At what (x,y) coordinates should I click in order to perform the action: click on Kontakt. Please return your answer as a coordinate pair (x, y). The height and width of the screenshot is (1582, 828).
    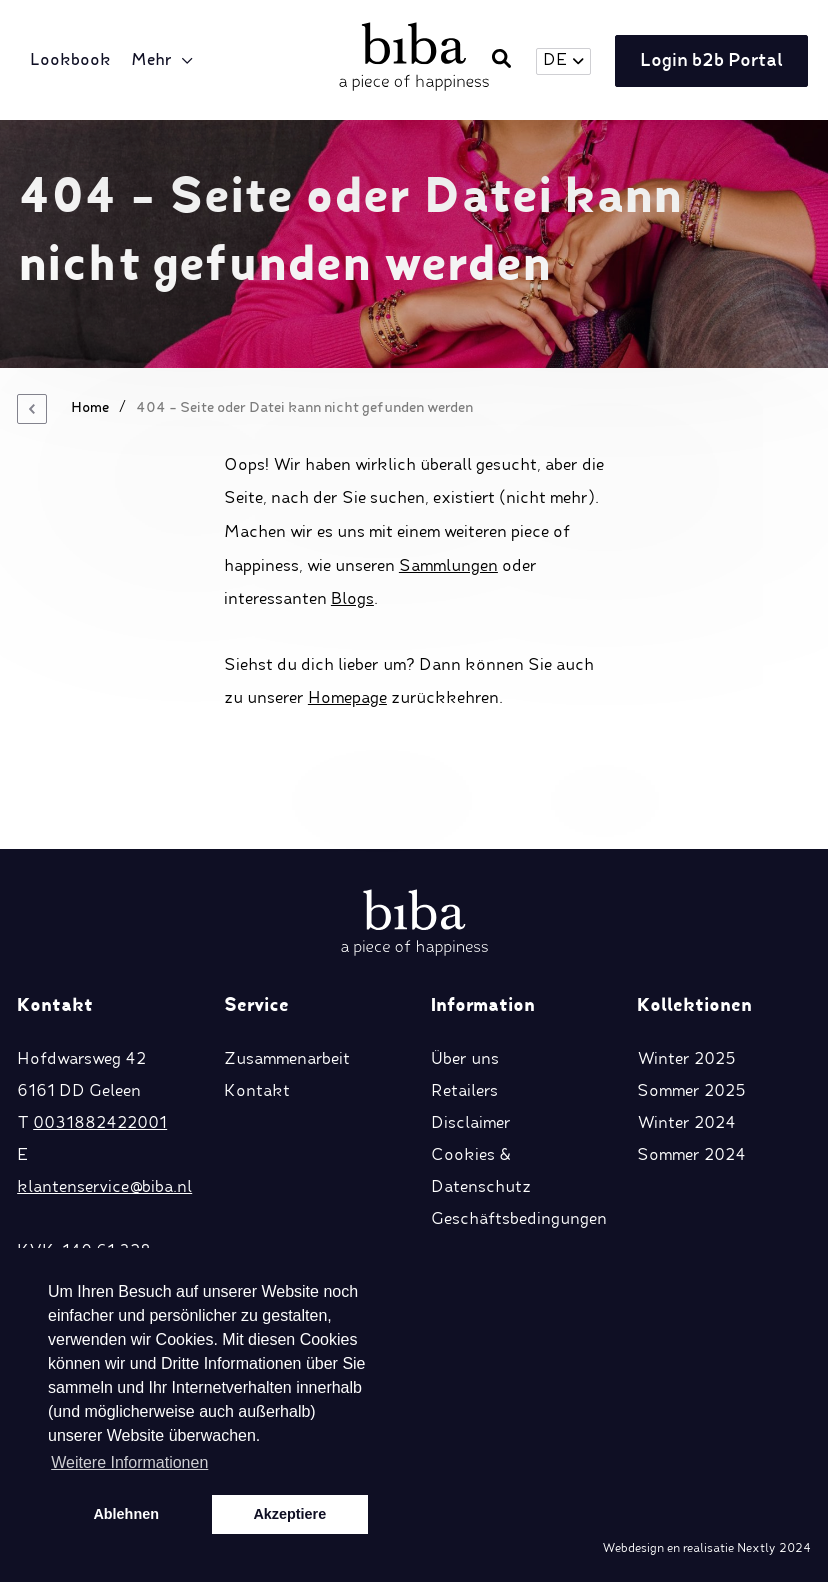
    Looking at the image, I should click on (257, 1092).